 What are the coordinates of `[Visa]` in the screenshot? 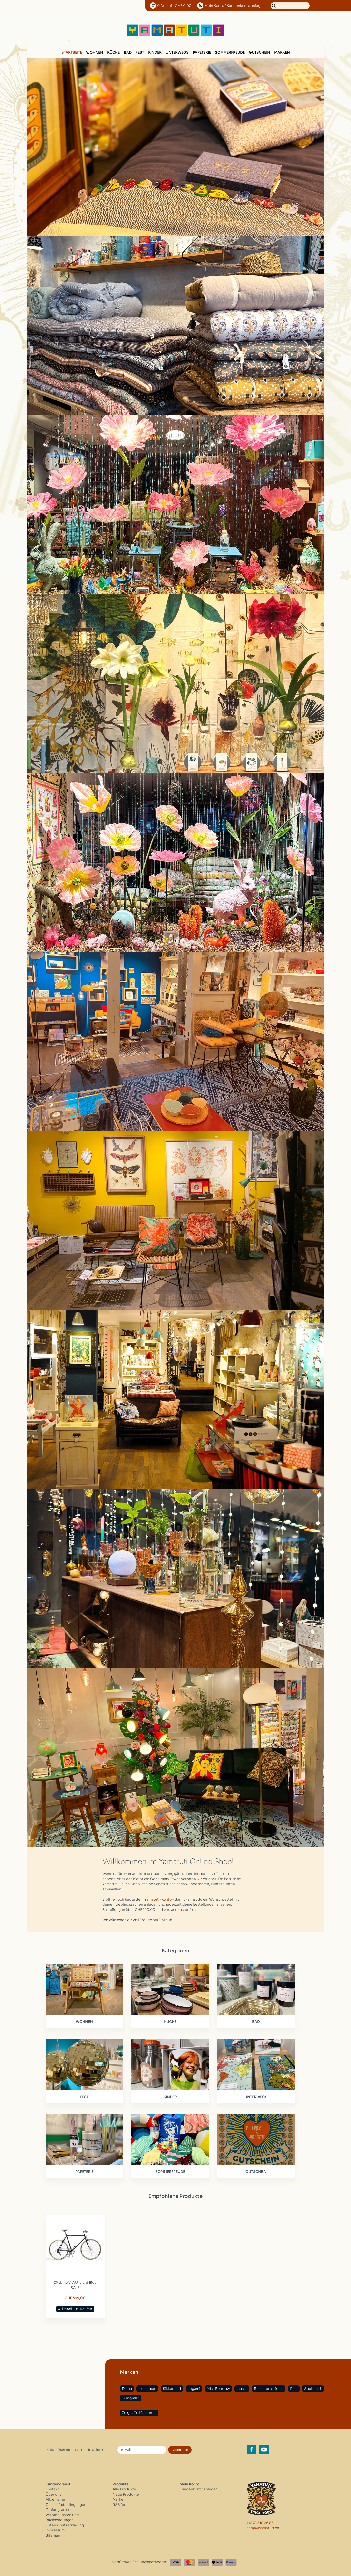 It's located at (175, 2562).